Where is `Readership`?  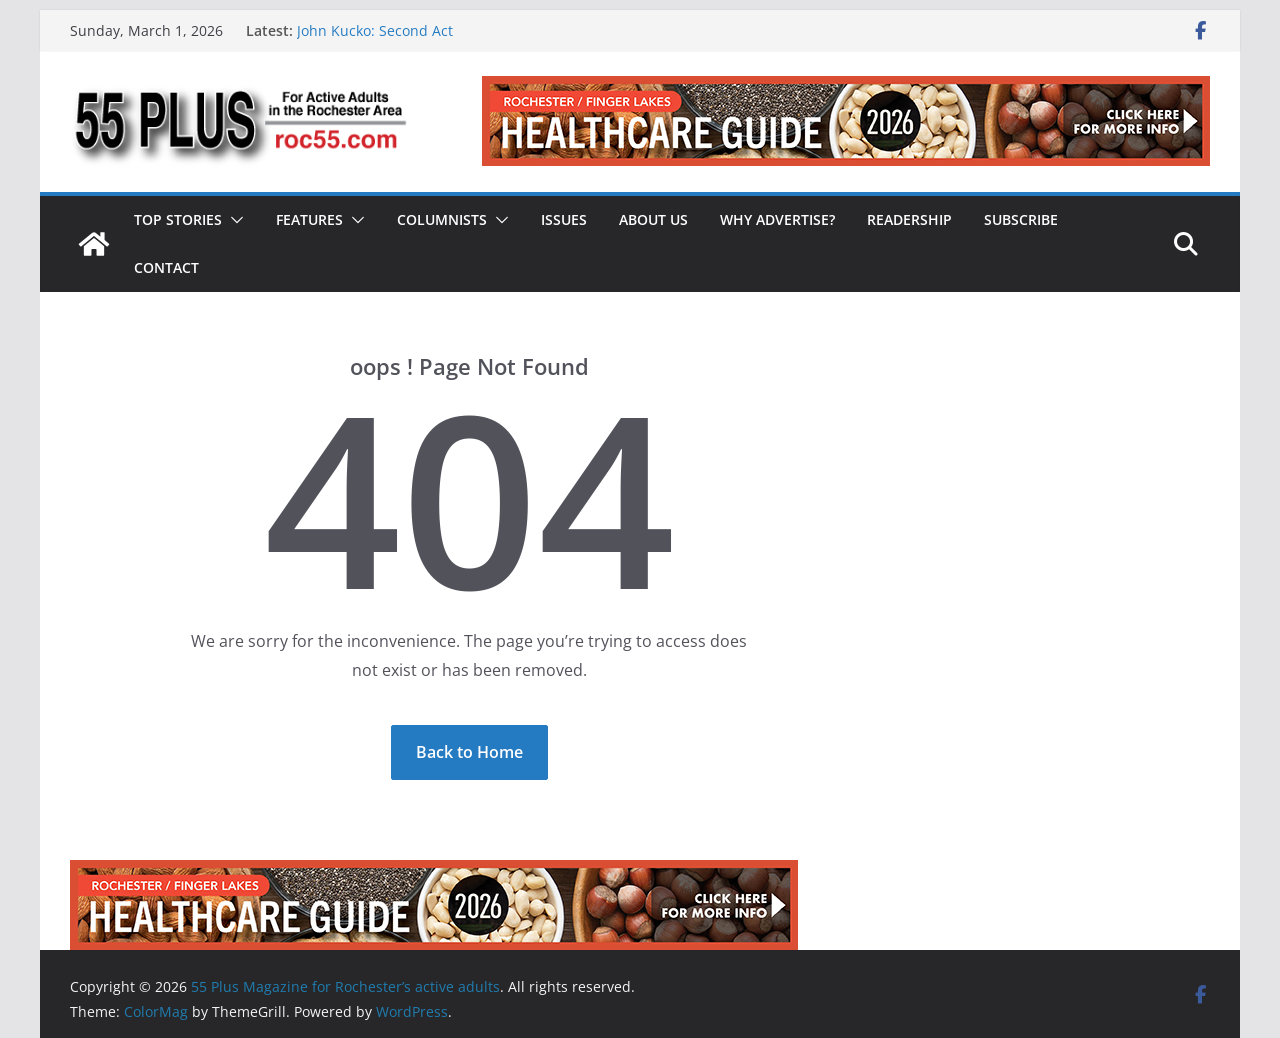
Readership is located at coordinates (909, 219).